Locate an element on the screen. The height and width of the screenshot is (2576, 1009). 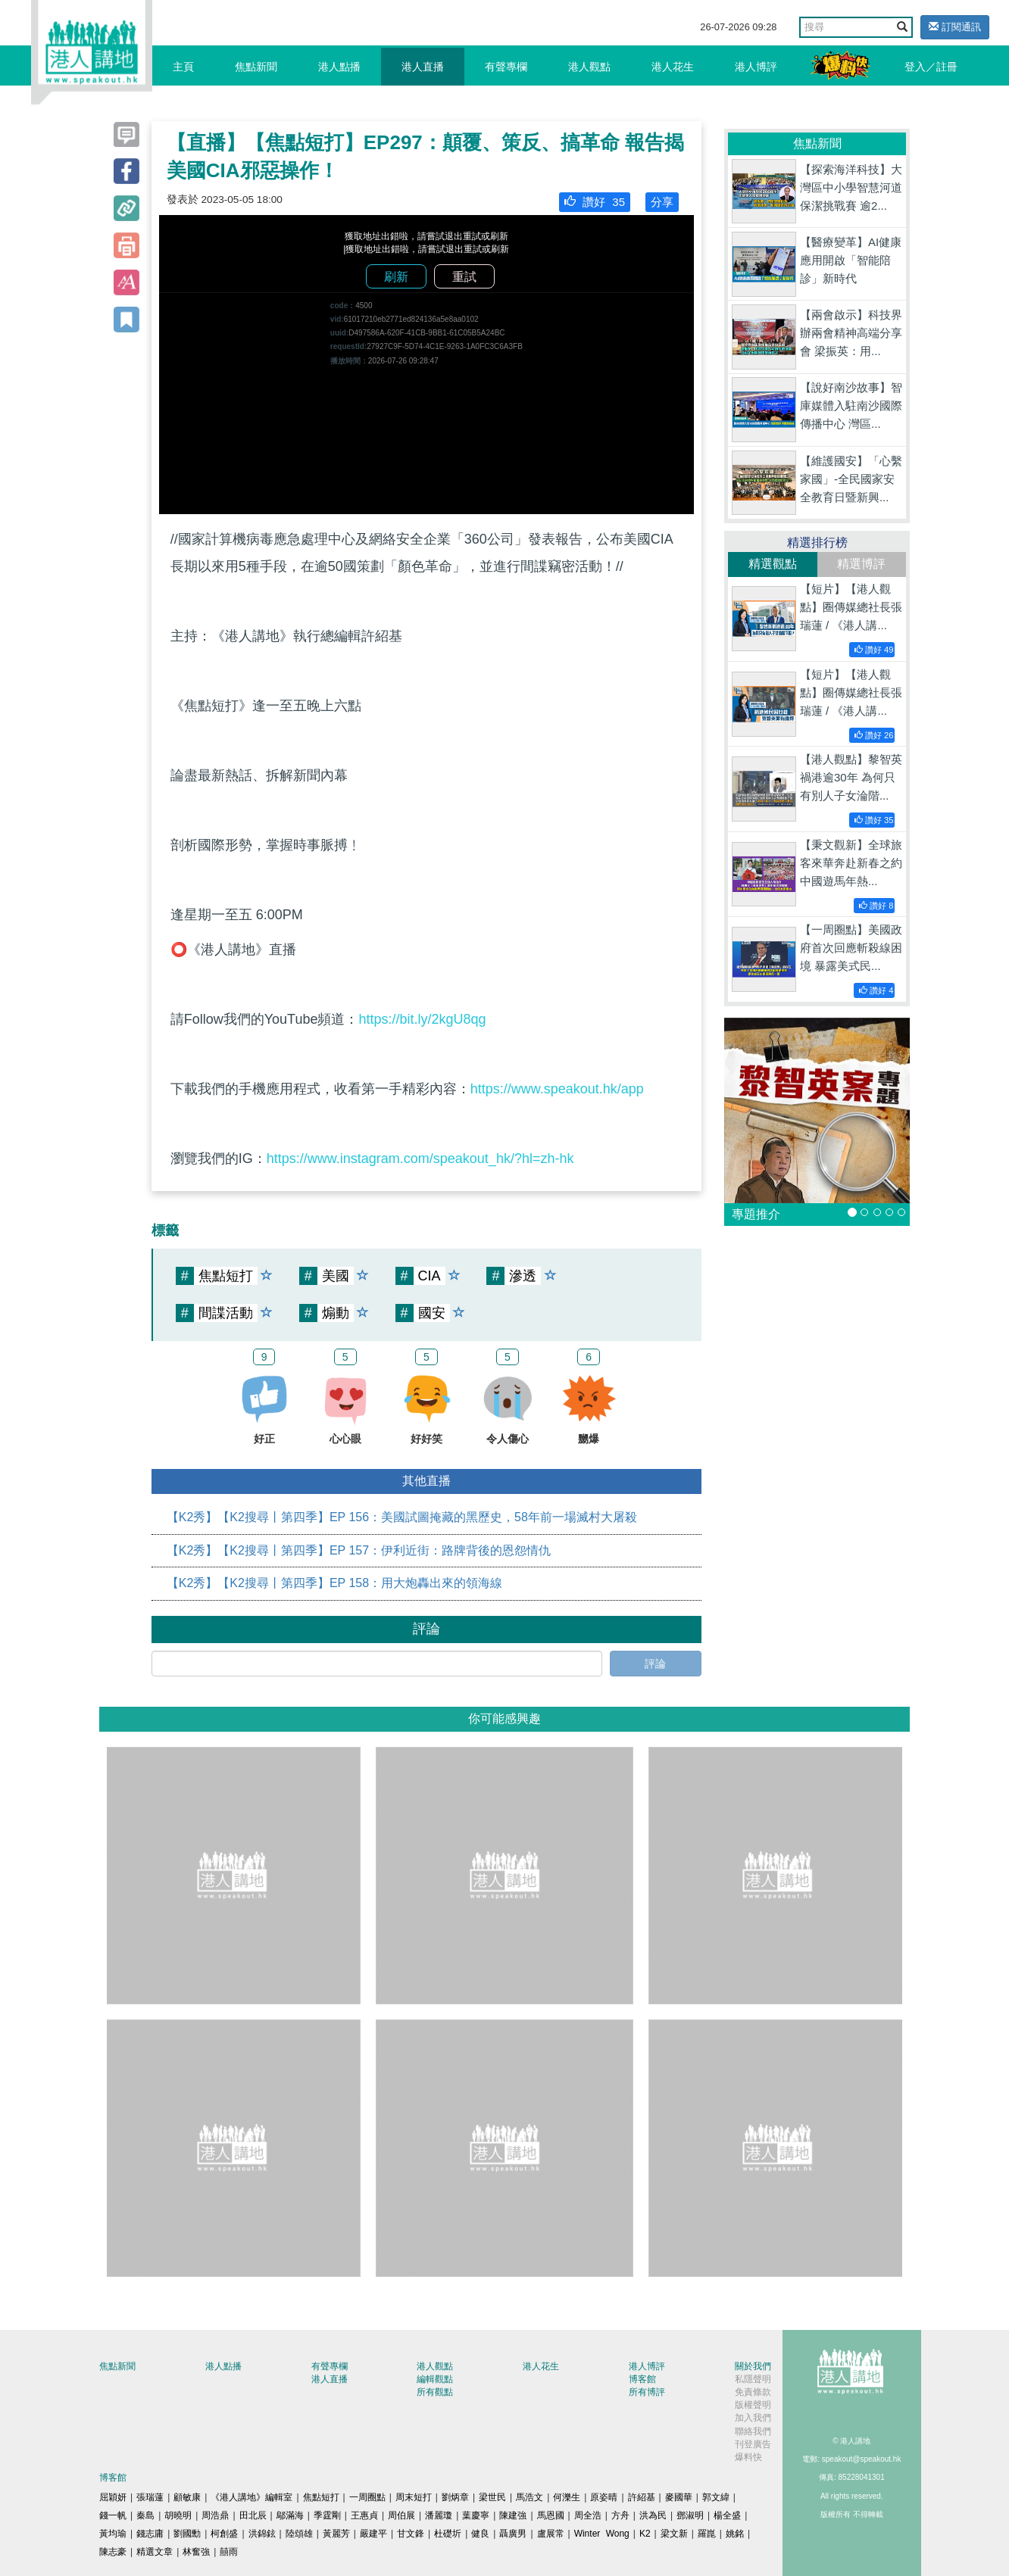
刷新 is located at coordinates (396, 276).